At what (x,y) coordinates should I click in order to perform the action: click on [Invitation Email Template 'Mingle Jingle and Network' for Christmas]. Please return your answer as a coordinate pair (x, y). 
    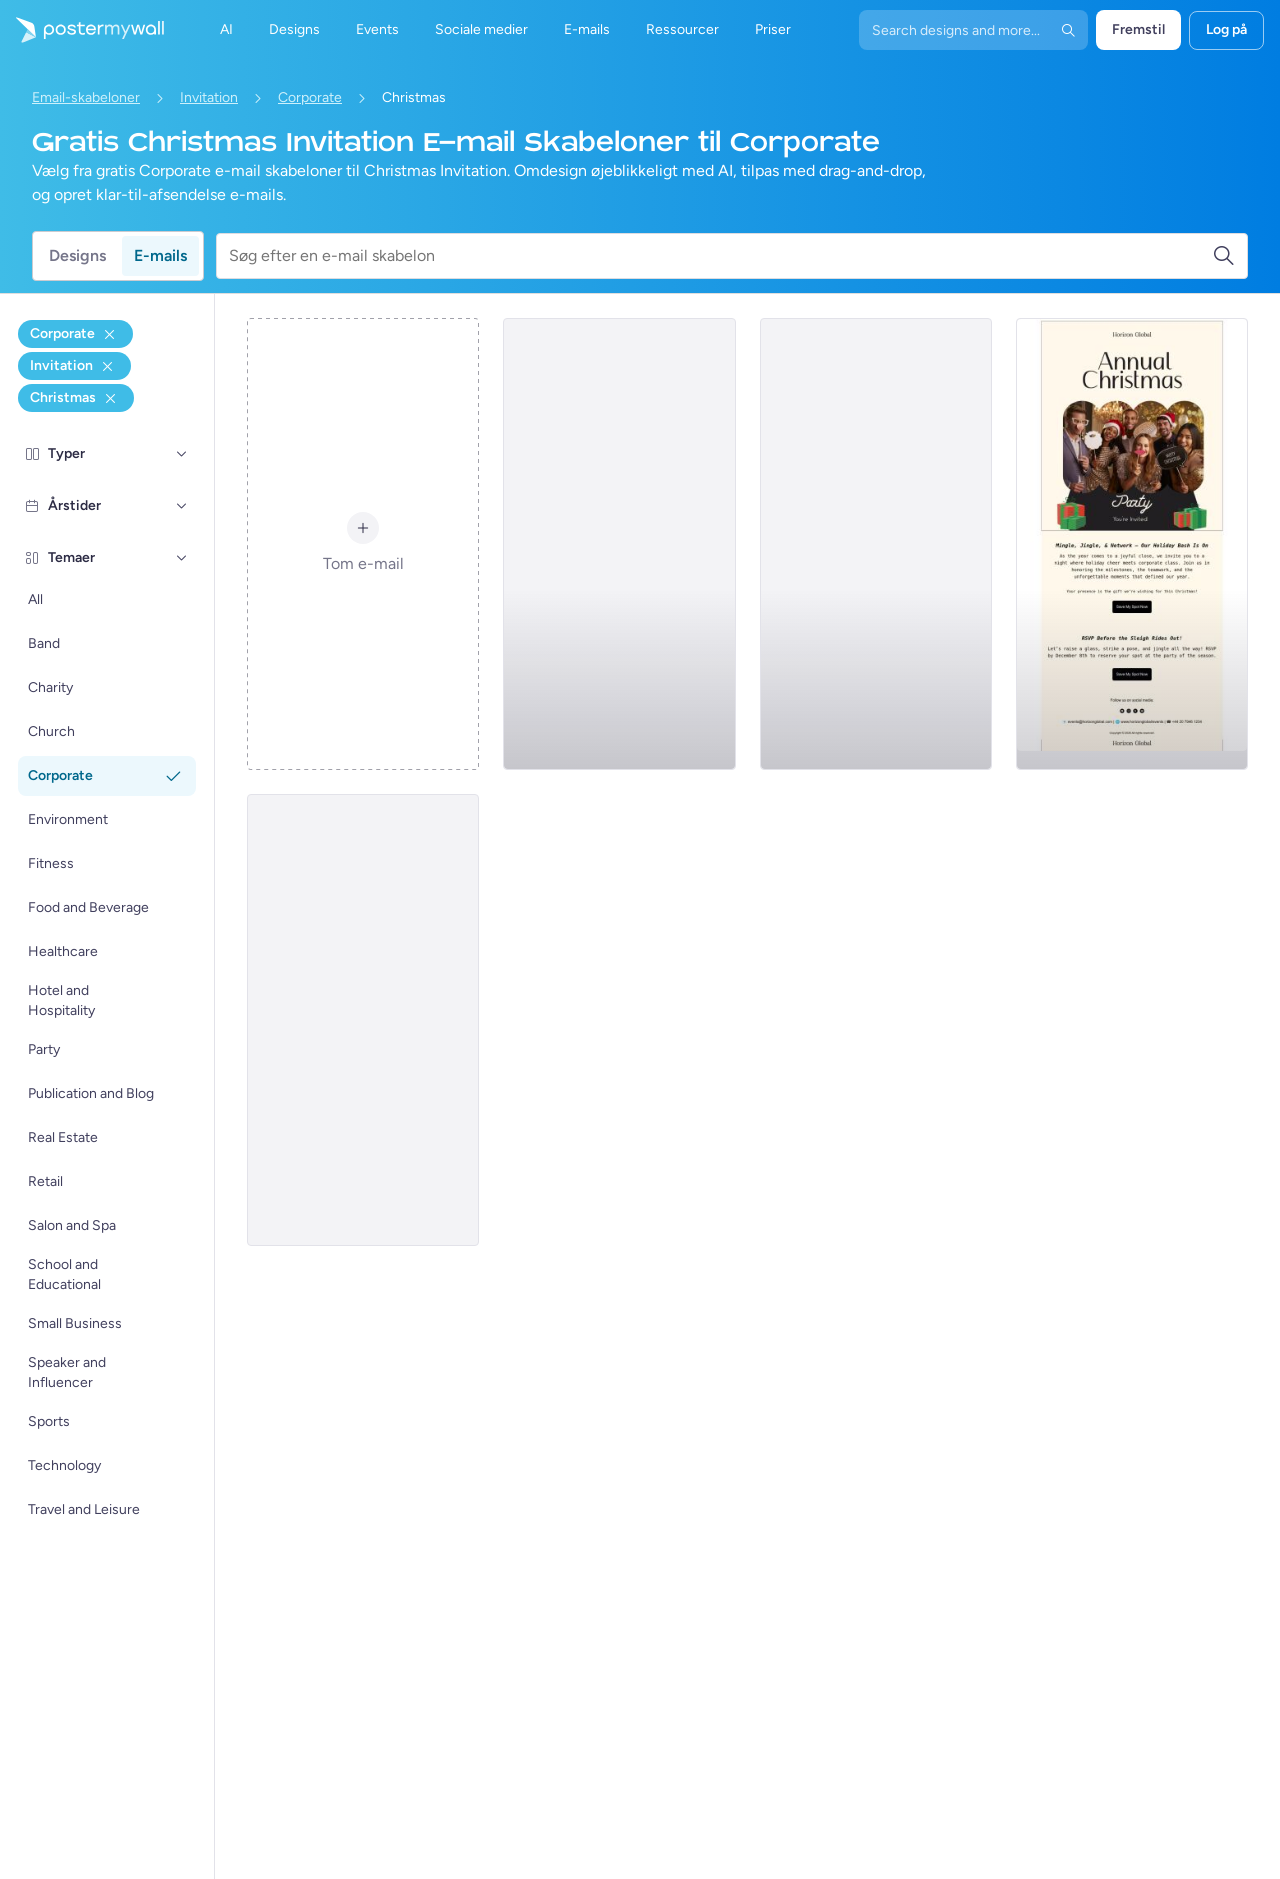
    Looking at the image, I should click on (1132, 544).